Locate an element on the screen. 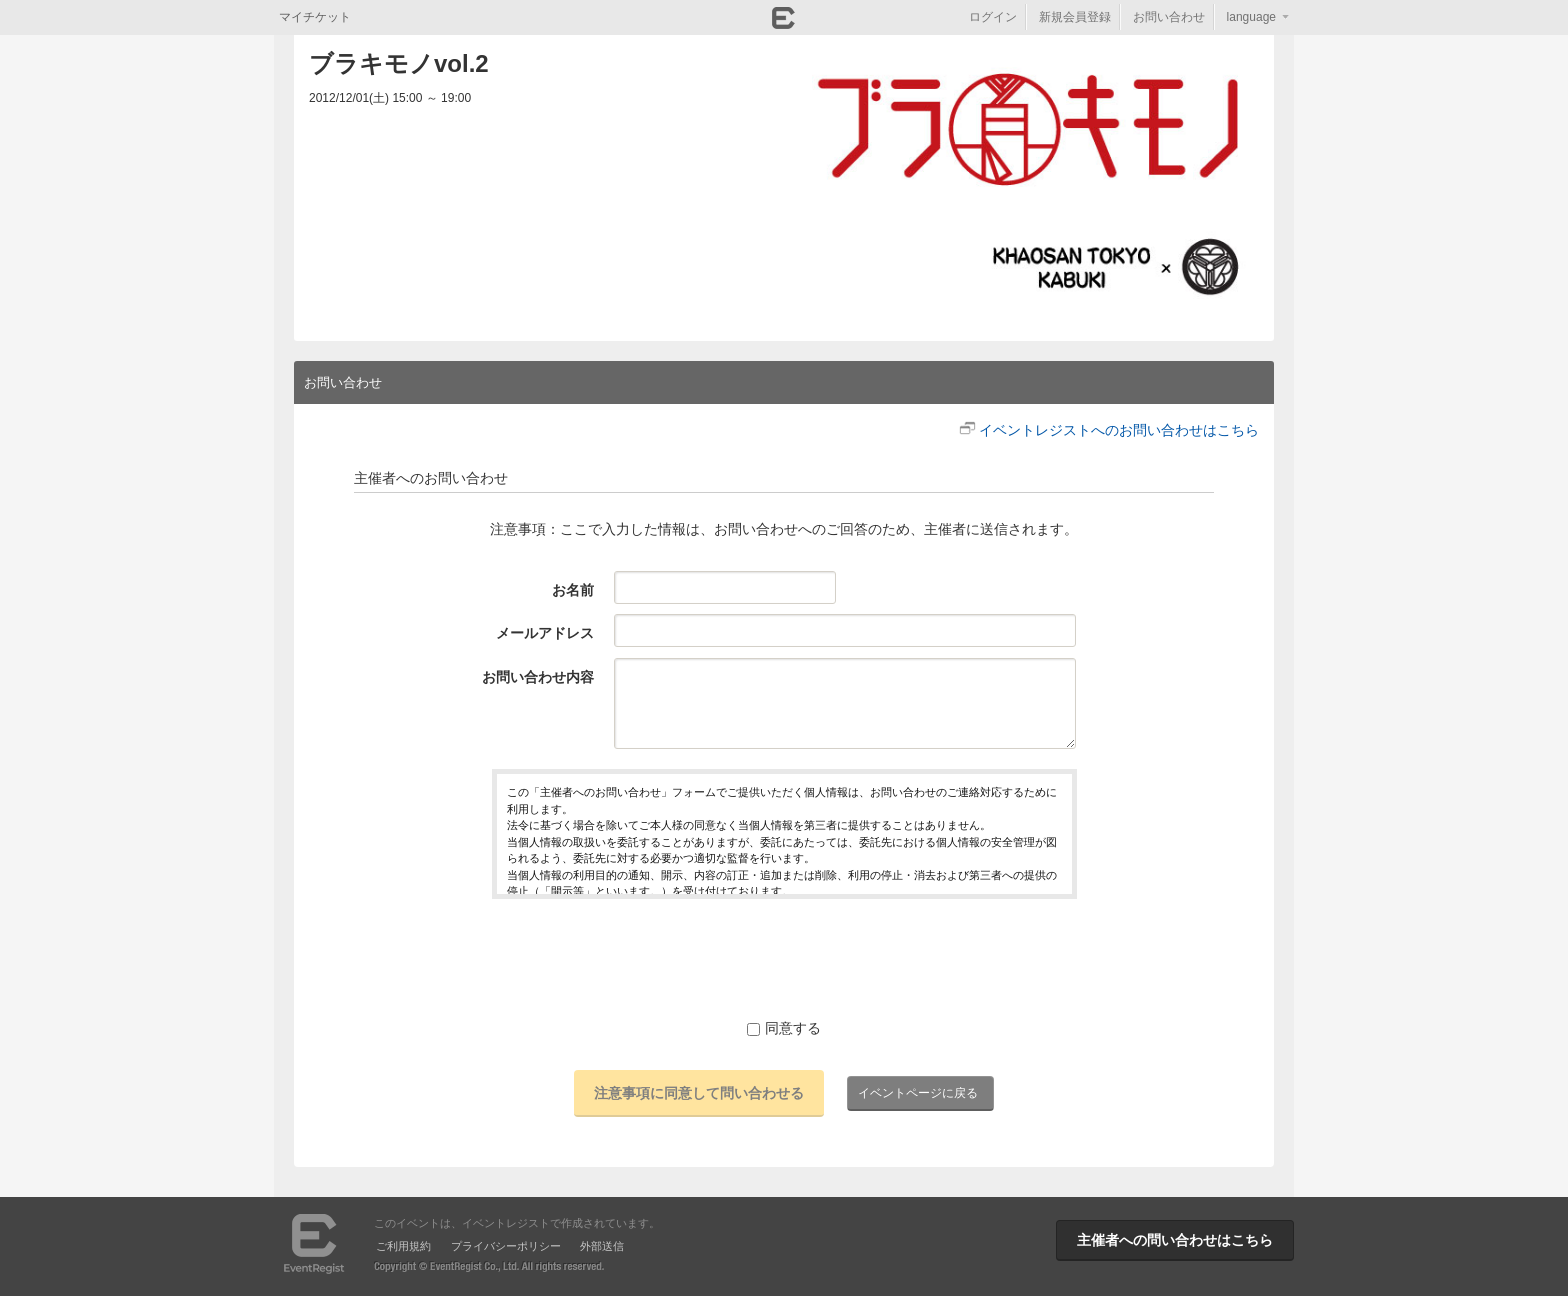 This screenshot has width=1568, height=1296. イベントページに戻る is located at coordinates (918, 1093).